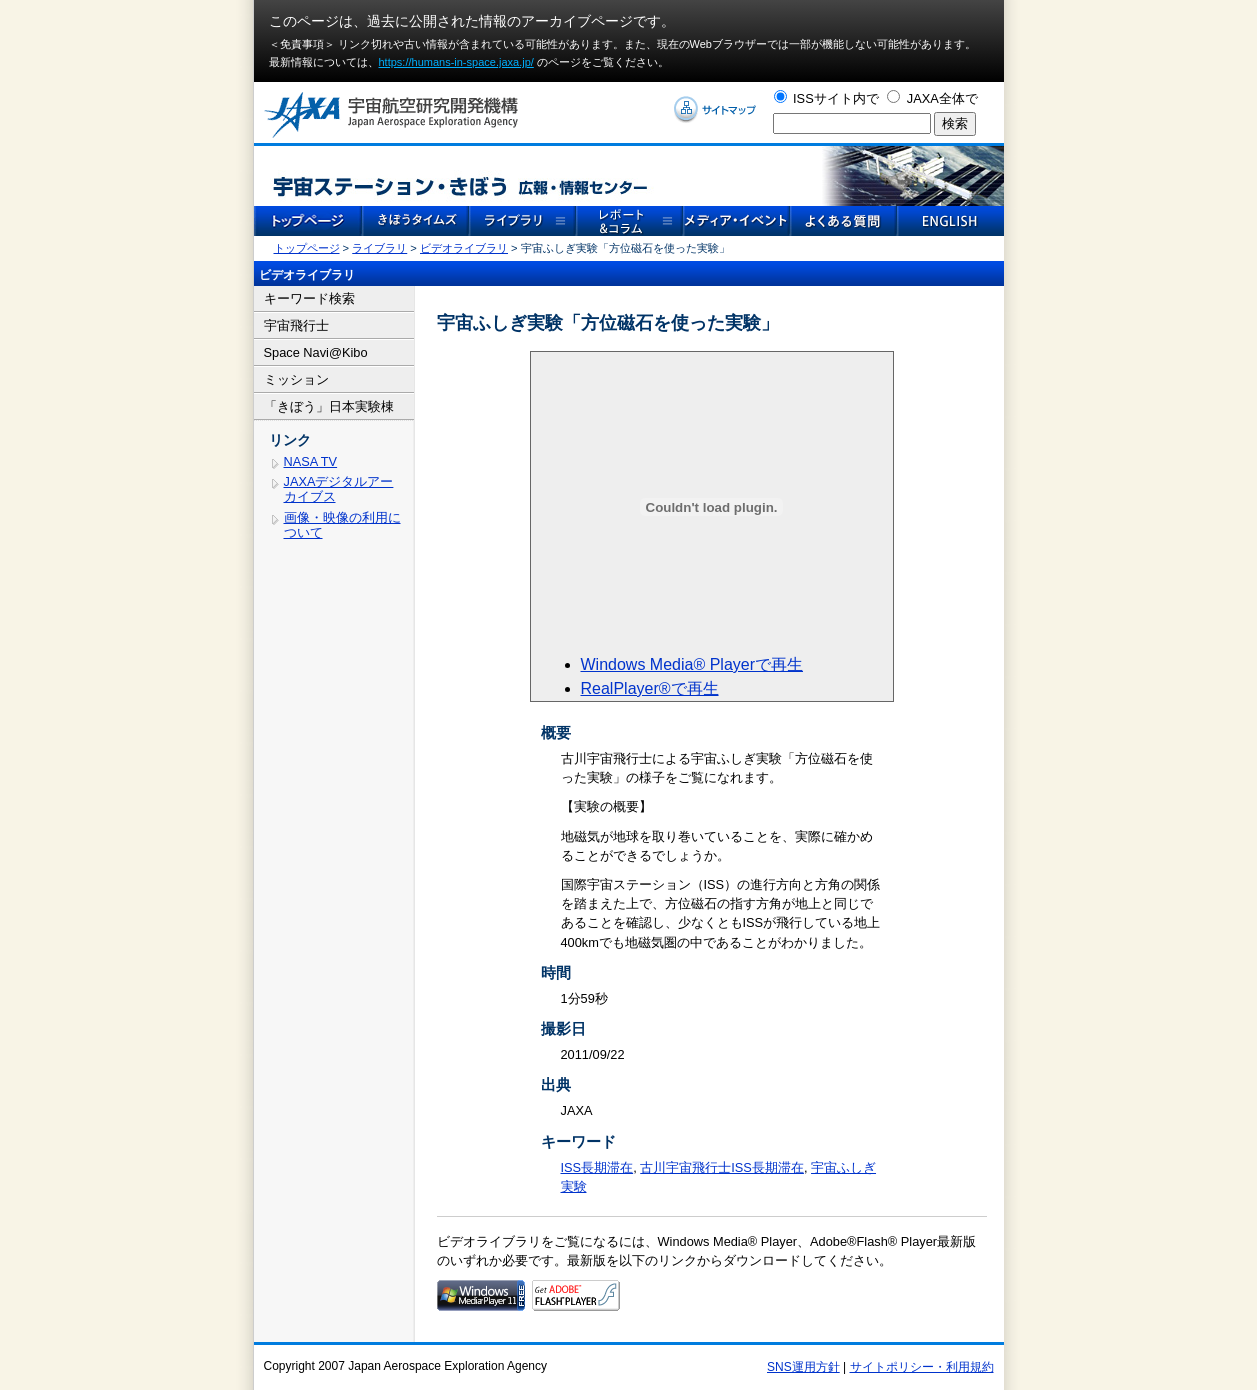  Describe the element at coordinates (597, 1167) in the screenshot. I see `ISS長期滞在` at that location.